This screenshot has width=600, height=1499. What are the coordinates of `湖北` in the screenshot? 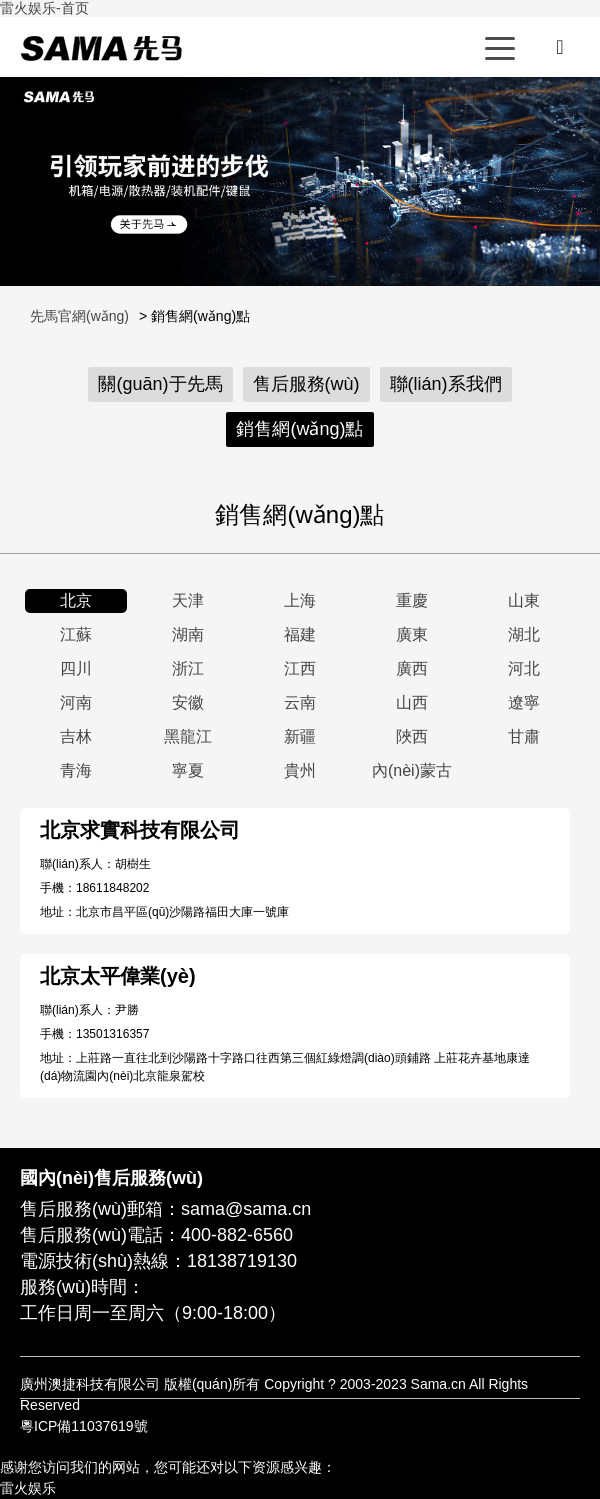 It's located at (524, 634).